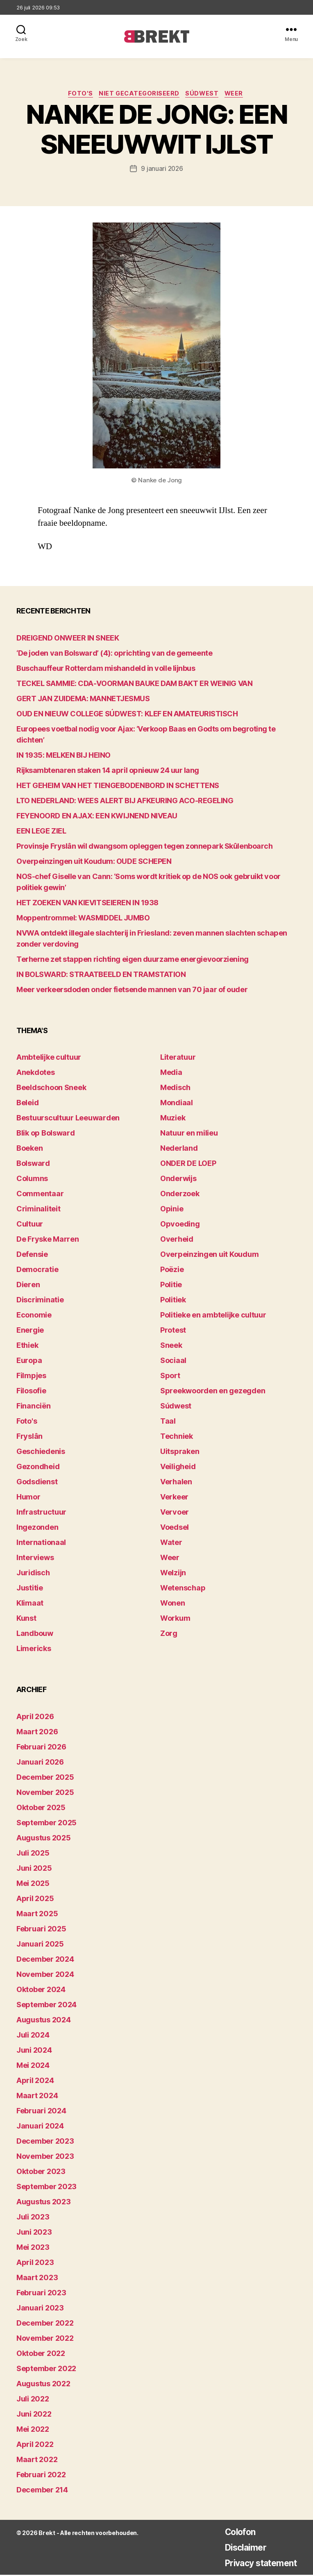 The image size is (313, 2576). Describe the element at coordinates (41, 2172) in the screenshot. I see `oktober 2023` at that location.